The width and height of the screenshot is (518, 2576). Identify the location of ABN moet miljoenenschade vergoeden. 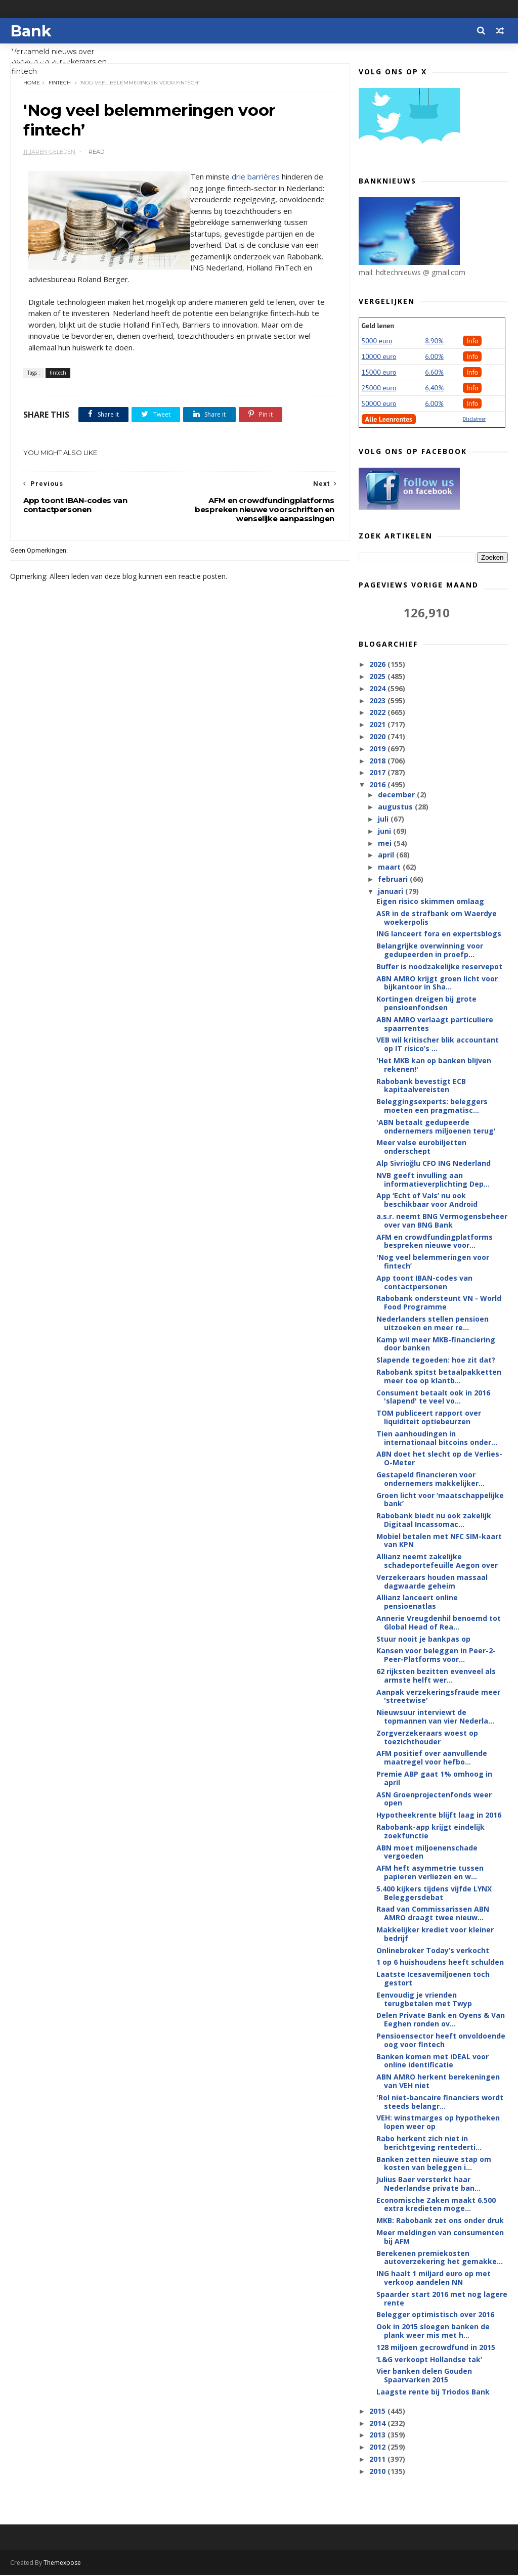
(427, 1852).